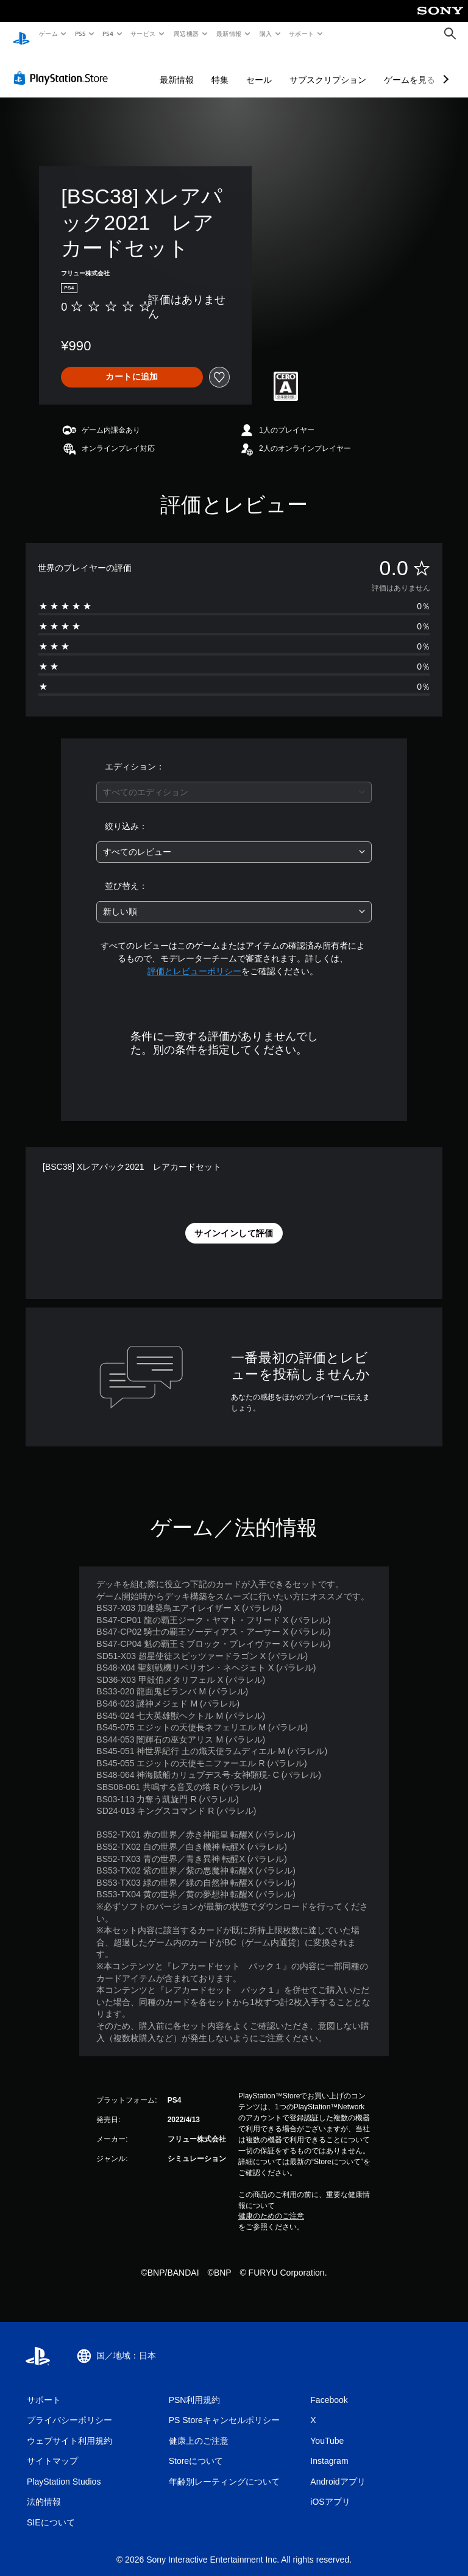  What do you see at coordinates (47, 33) in the screenshot?
I see `ゲーム` at bounding box center [47, 33].